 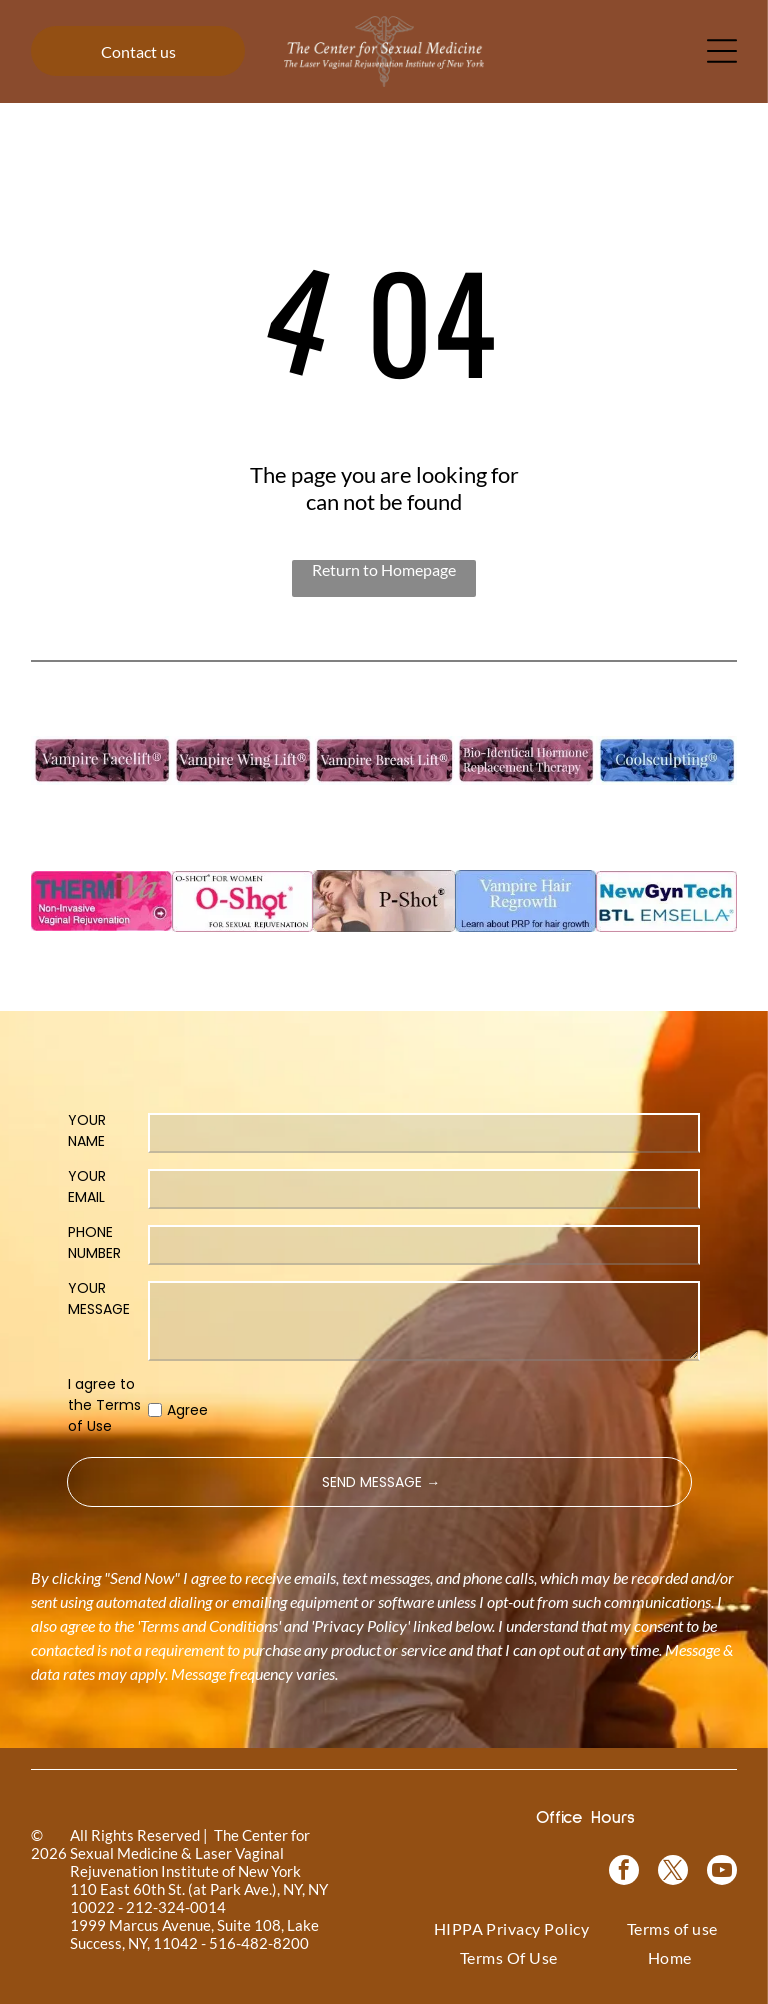 I want to click on YOUR MESSAGE, so click(x=99, y=1298).